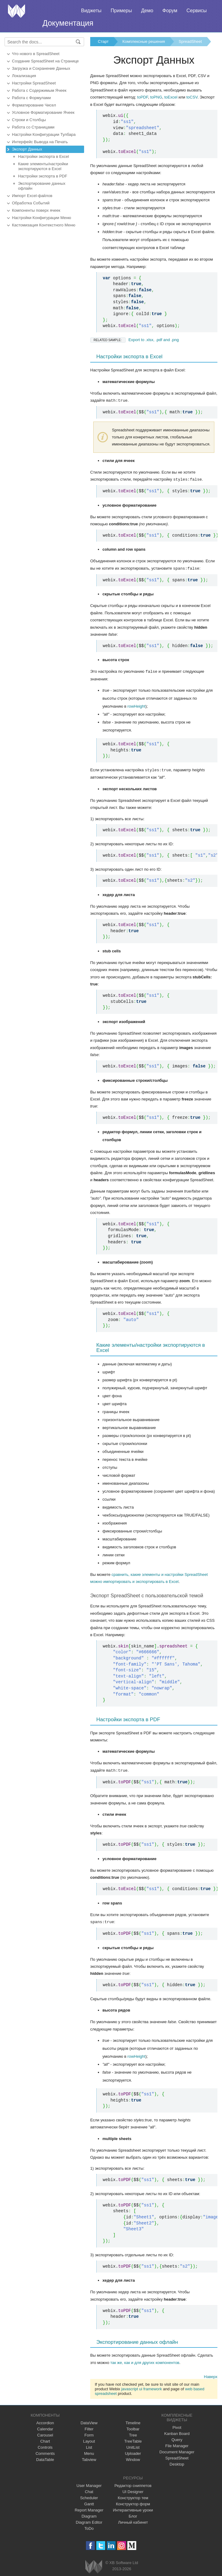  What do you see at coordinates (191, 97) in the screenshot?
I see `toCSV` at bounding box center [191, 97].